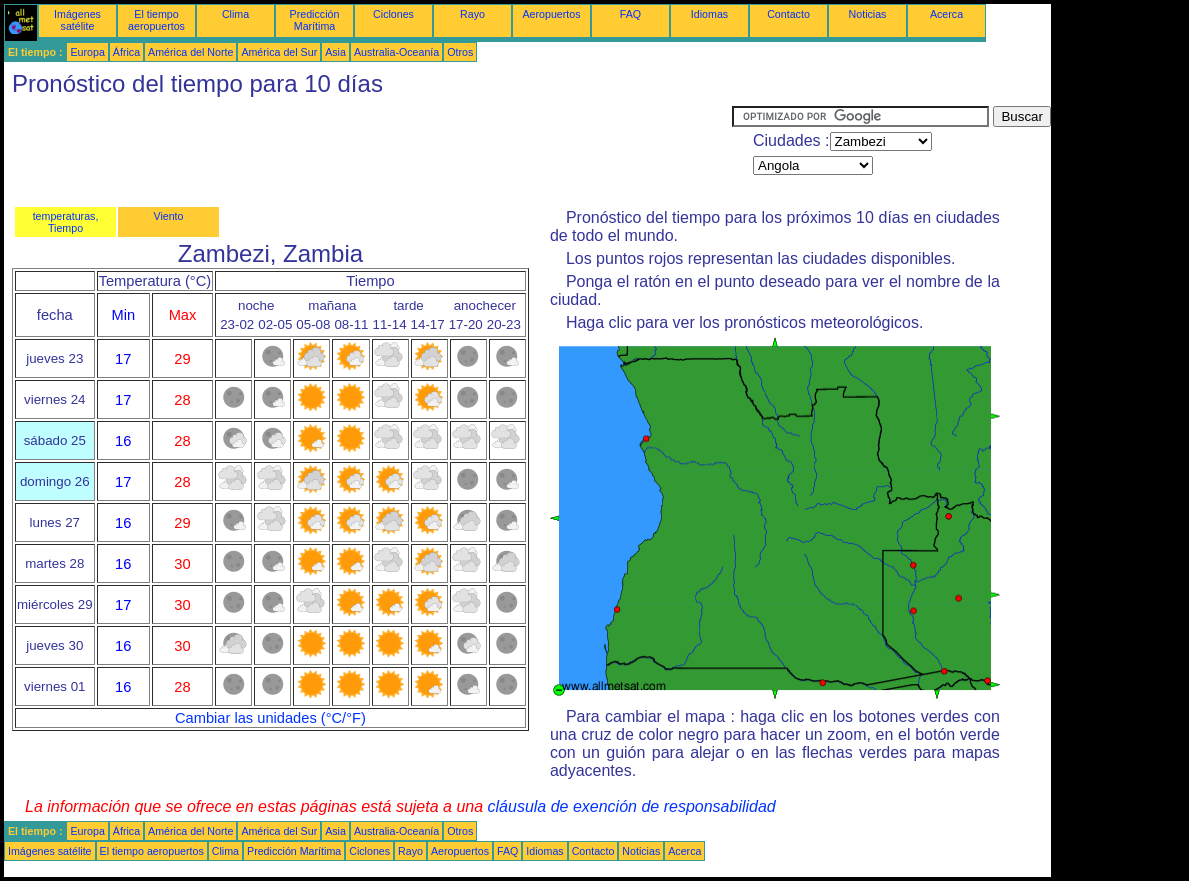 This screenshot has height=881, width=1189. Describe the element at coordinates (393, 14) in the screenshot. I see `Ciclones` at that location.